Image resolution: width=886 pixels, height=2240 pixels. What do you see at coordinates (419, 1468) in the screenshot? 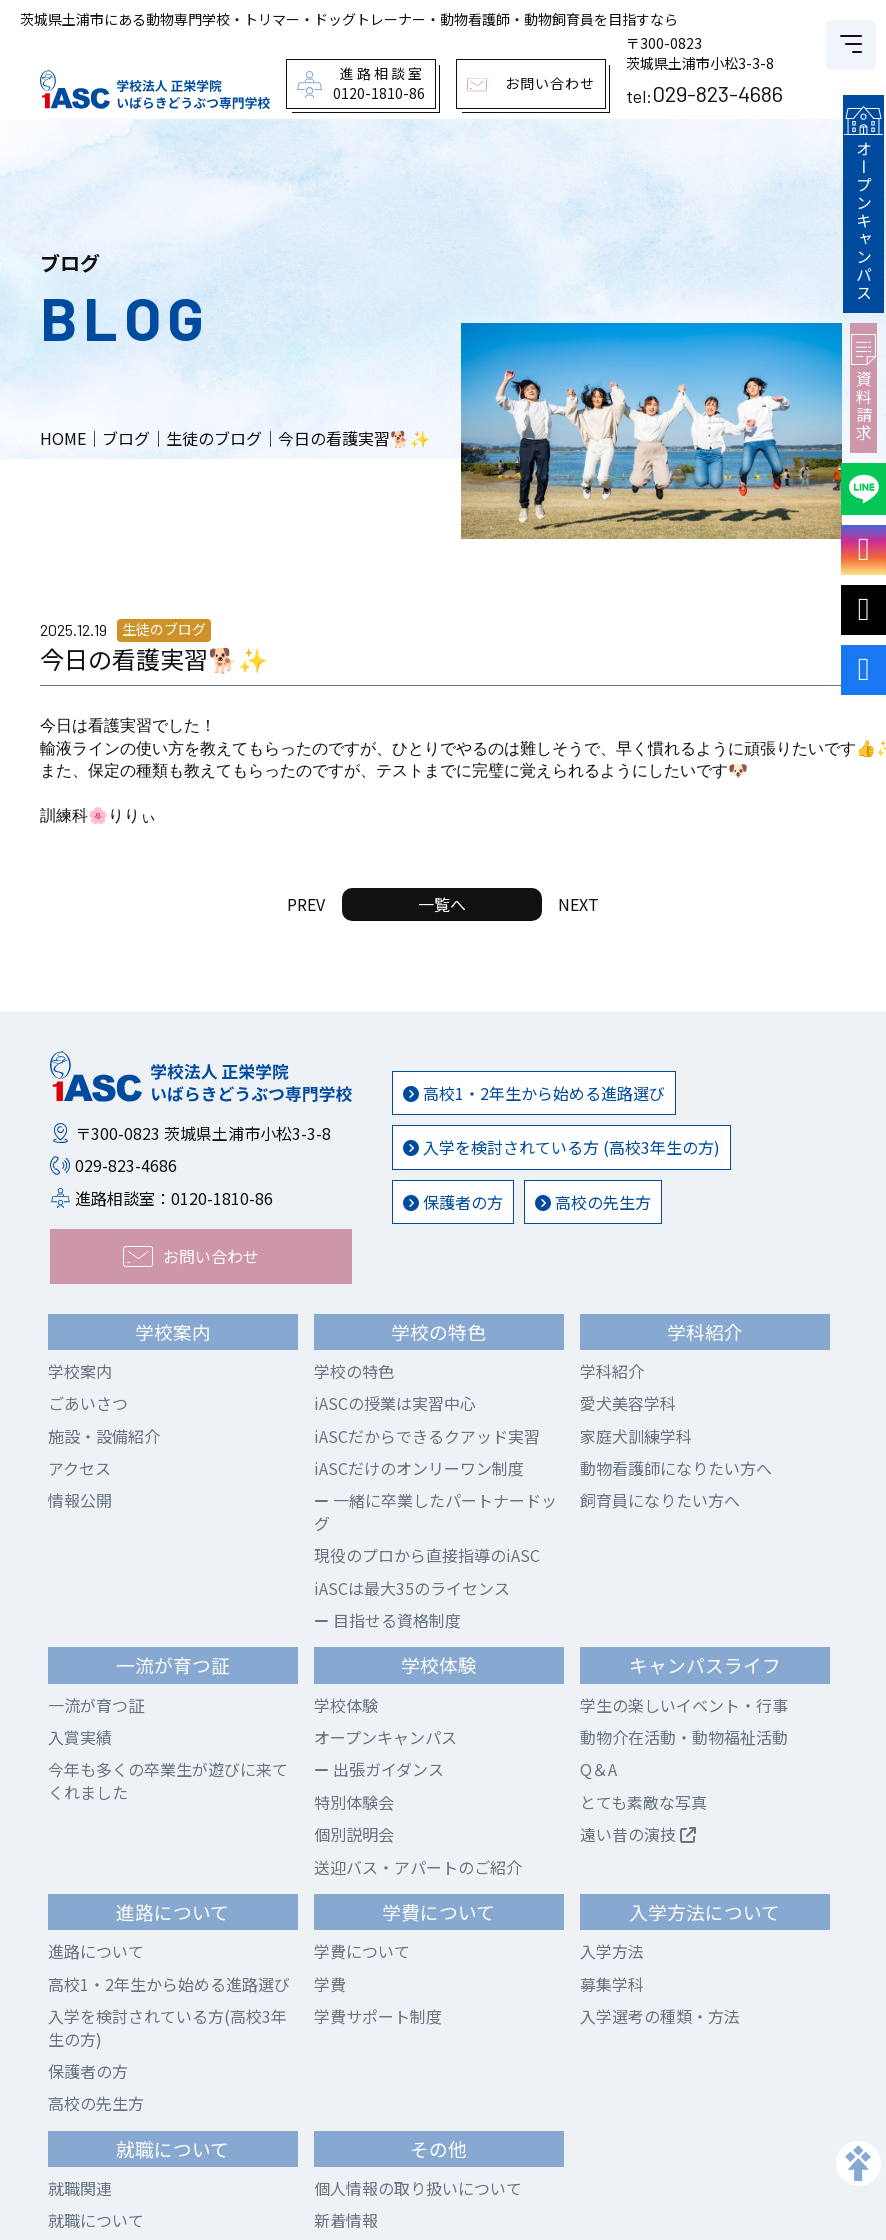
I see `iASCだけのオンリーワン制度` at bounding box center [419, 1468].